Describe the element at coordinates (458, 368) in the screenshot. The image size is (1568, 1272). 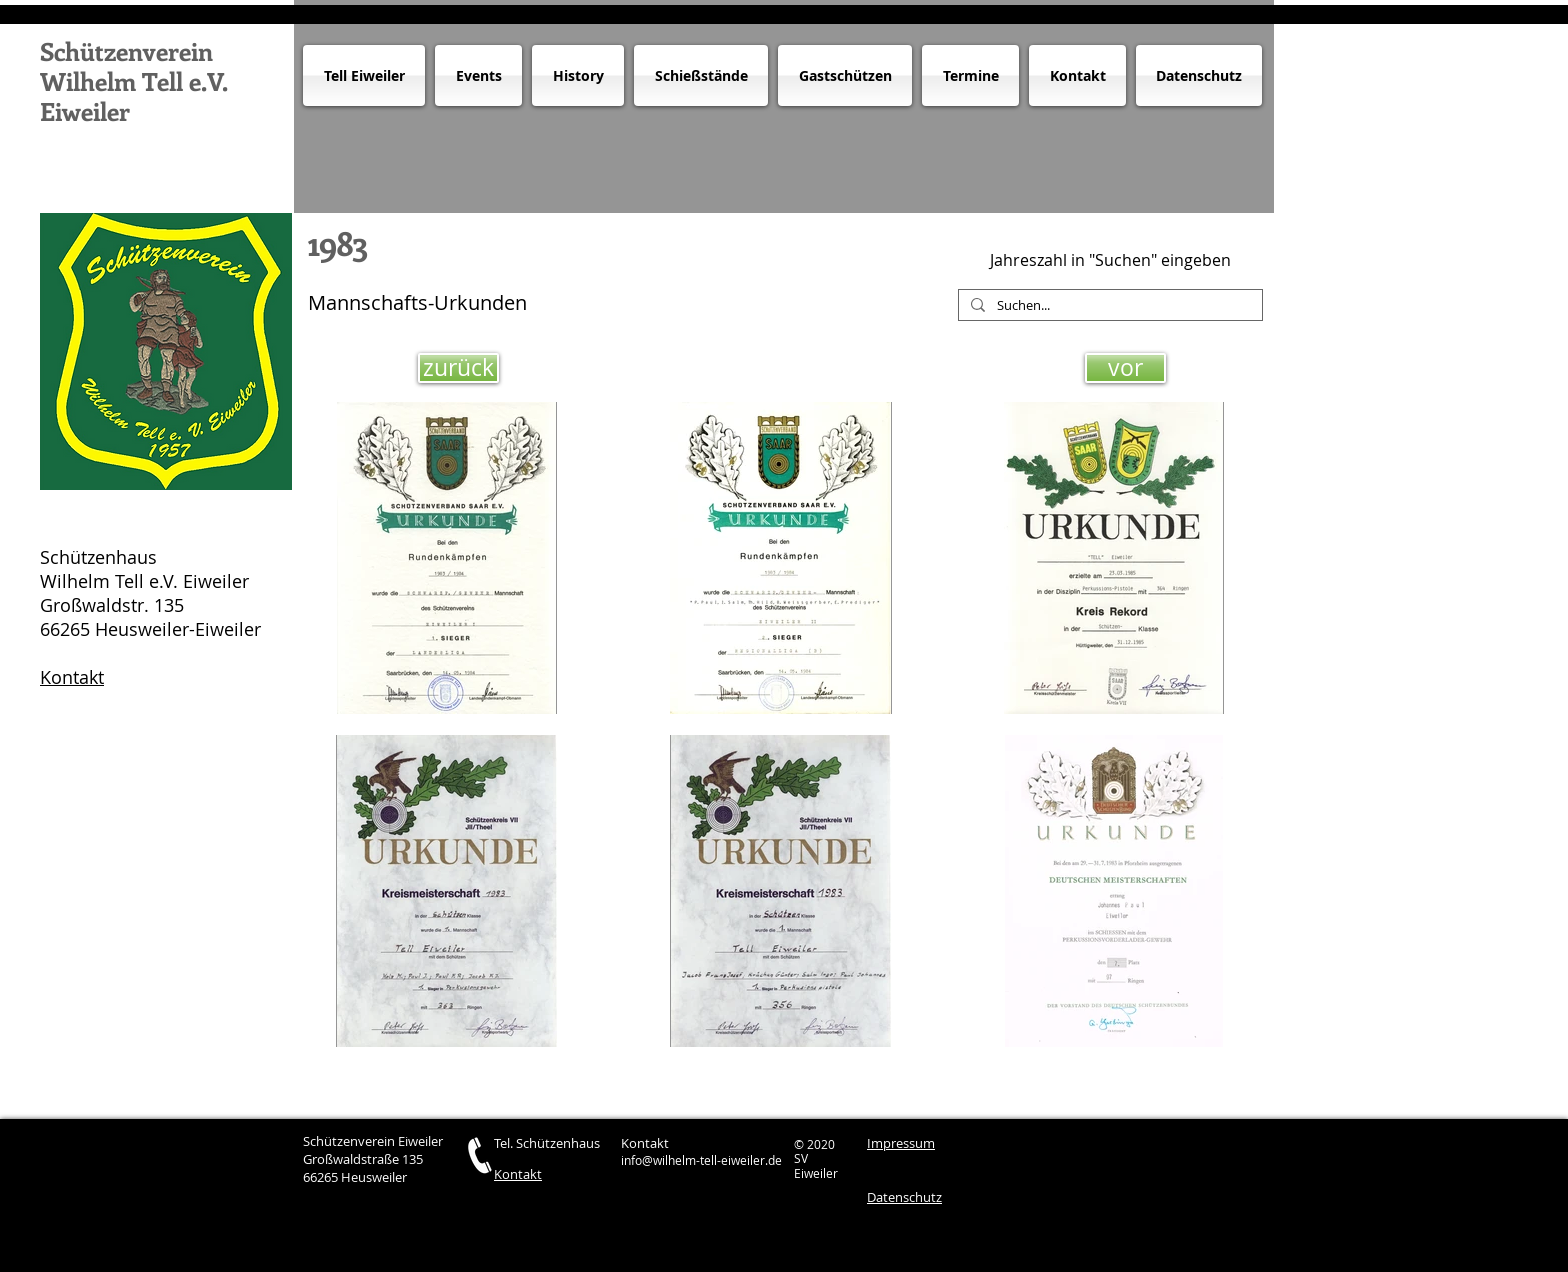
I see `[zurück]` at that location.